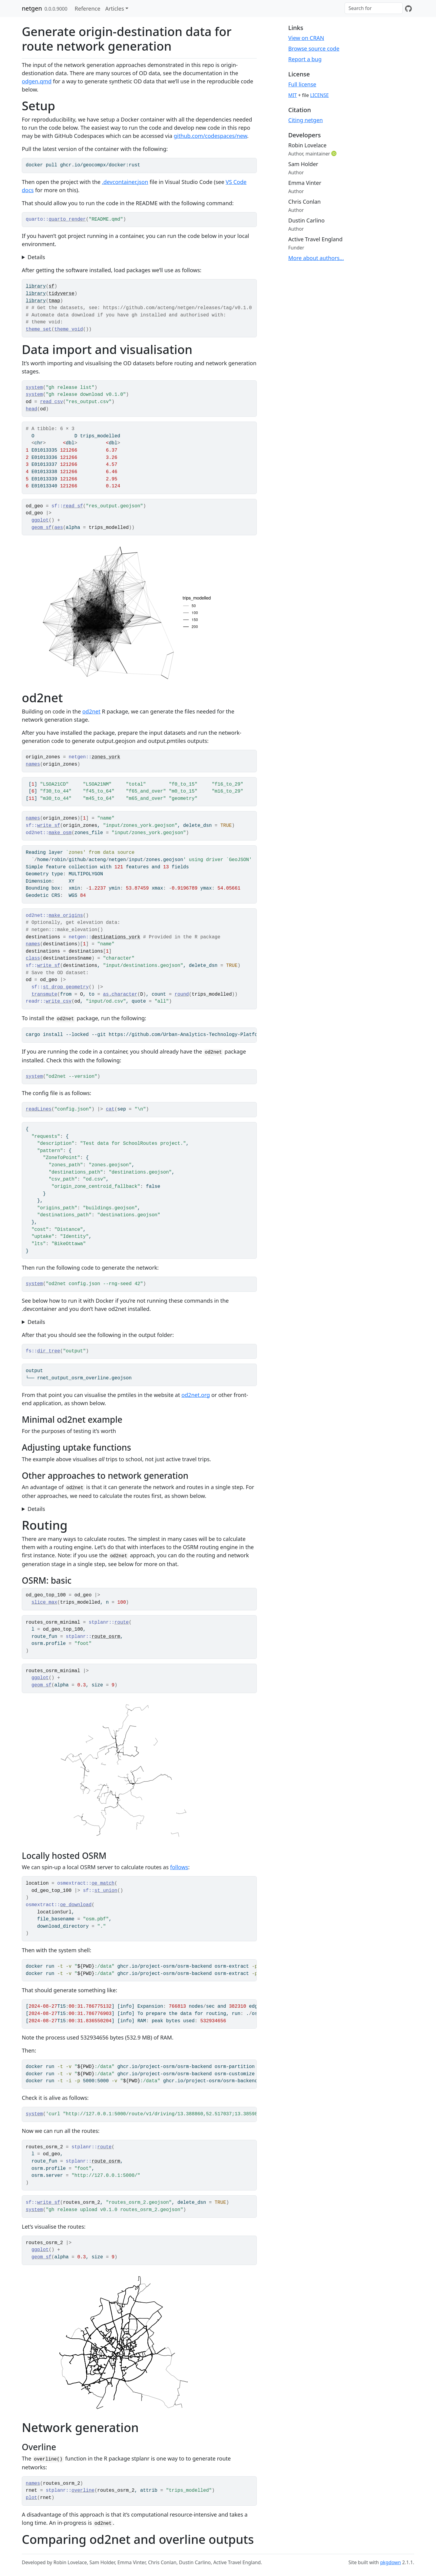 This screenshot has height=2576, width=436. What do you see at coordinates (33, 958) in the screenshot?
I see `class` at bounding box center [33, 958].